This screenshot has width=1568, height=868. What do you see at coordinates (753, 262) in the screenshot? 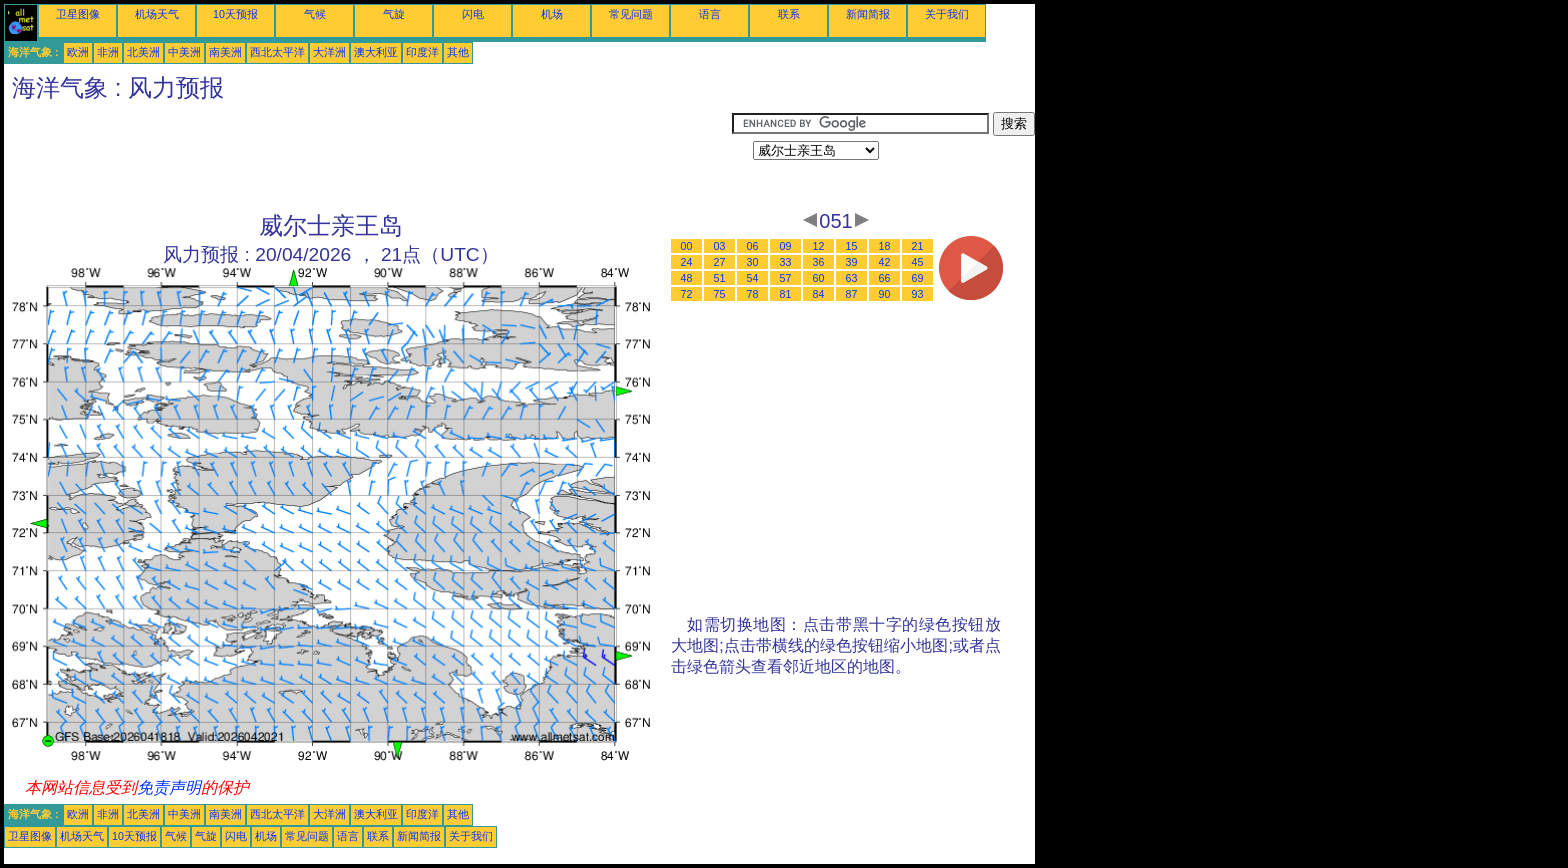
I see `30` at bounding box center [753, 262].